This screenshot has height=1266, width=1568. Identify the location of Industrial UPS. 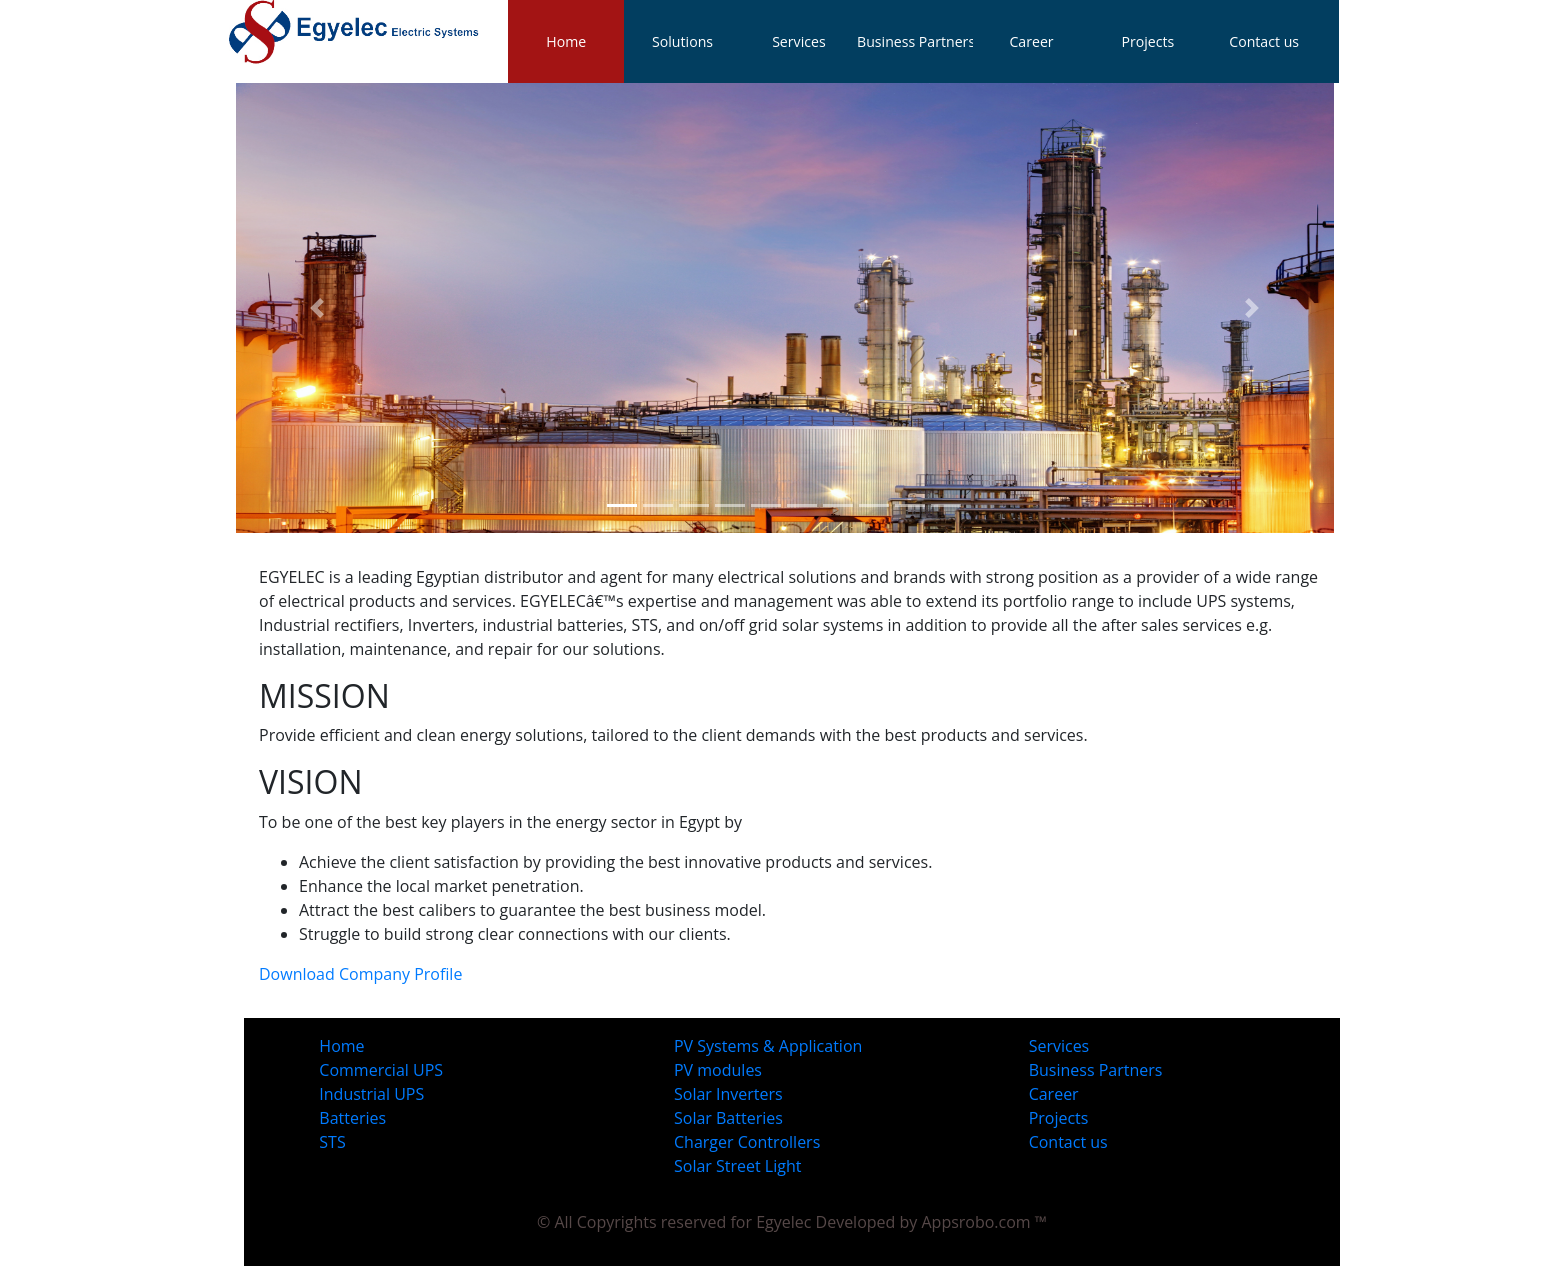
(371, 1094).